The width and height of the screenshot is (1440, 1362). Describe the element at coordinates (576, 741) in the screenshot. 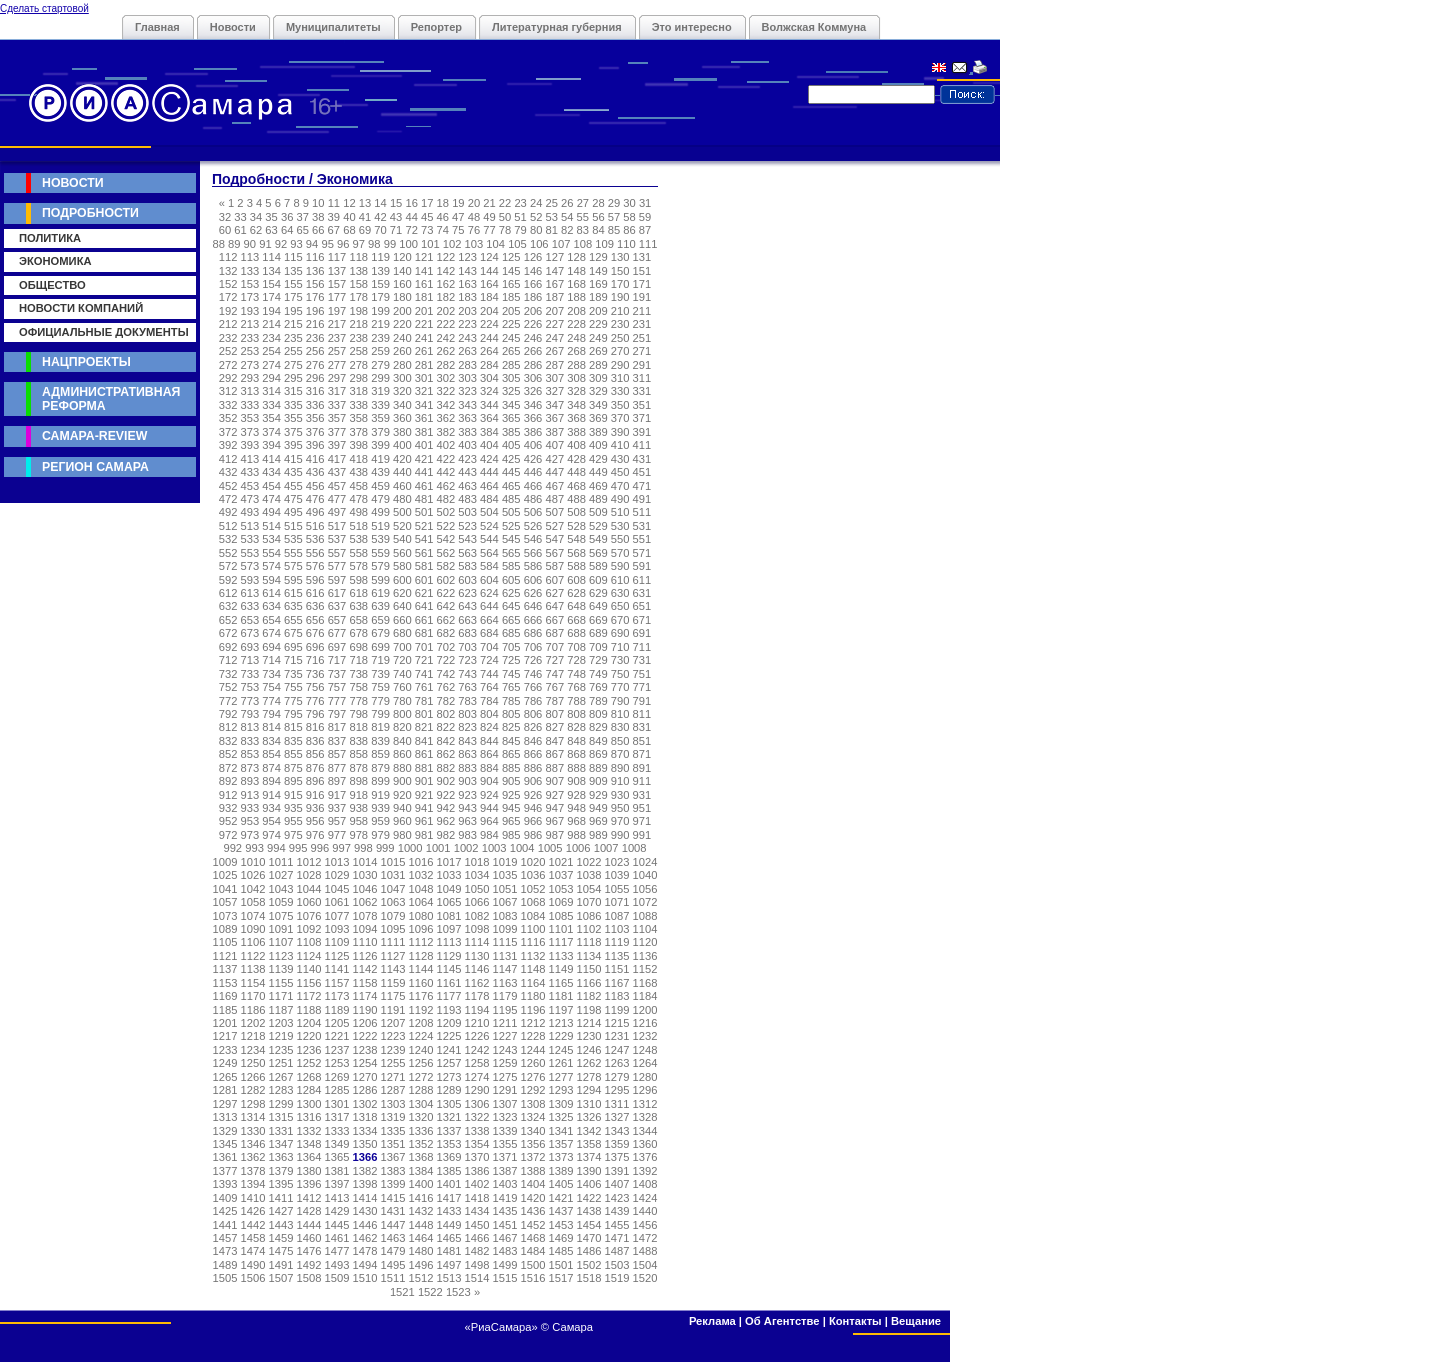

I see `848` at that location.